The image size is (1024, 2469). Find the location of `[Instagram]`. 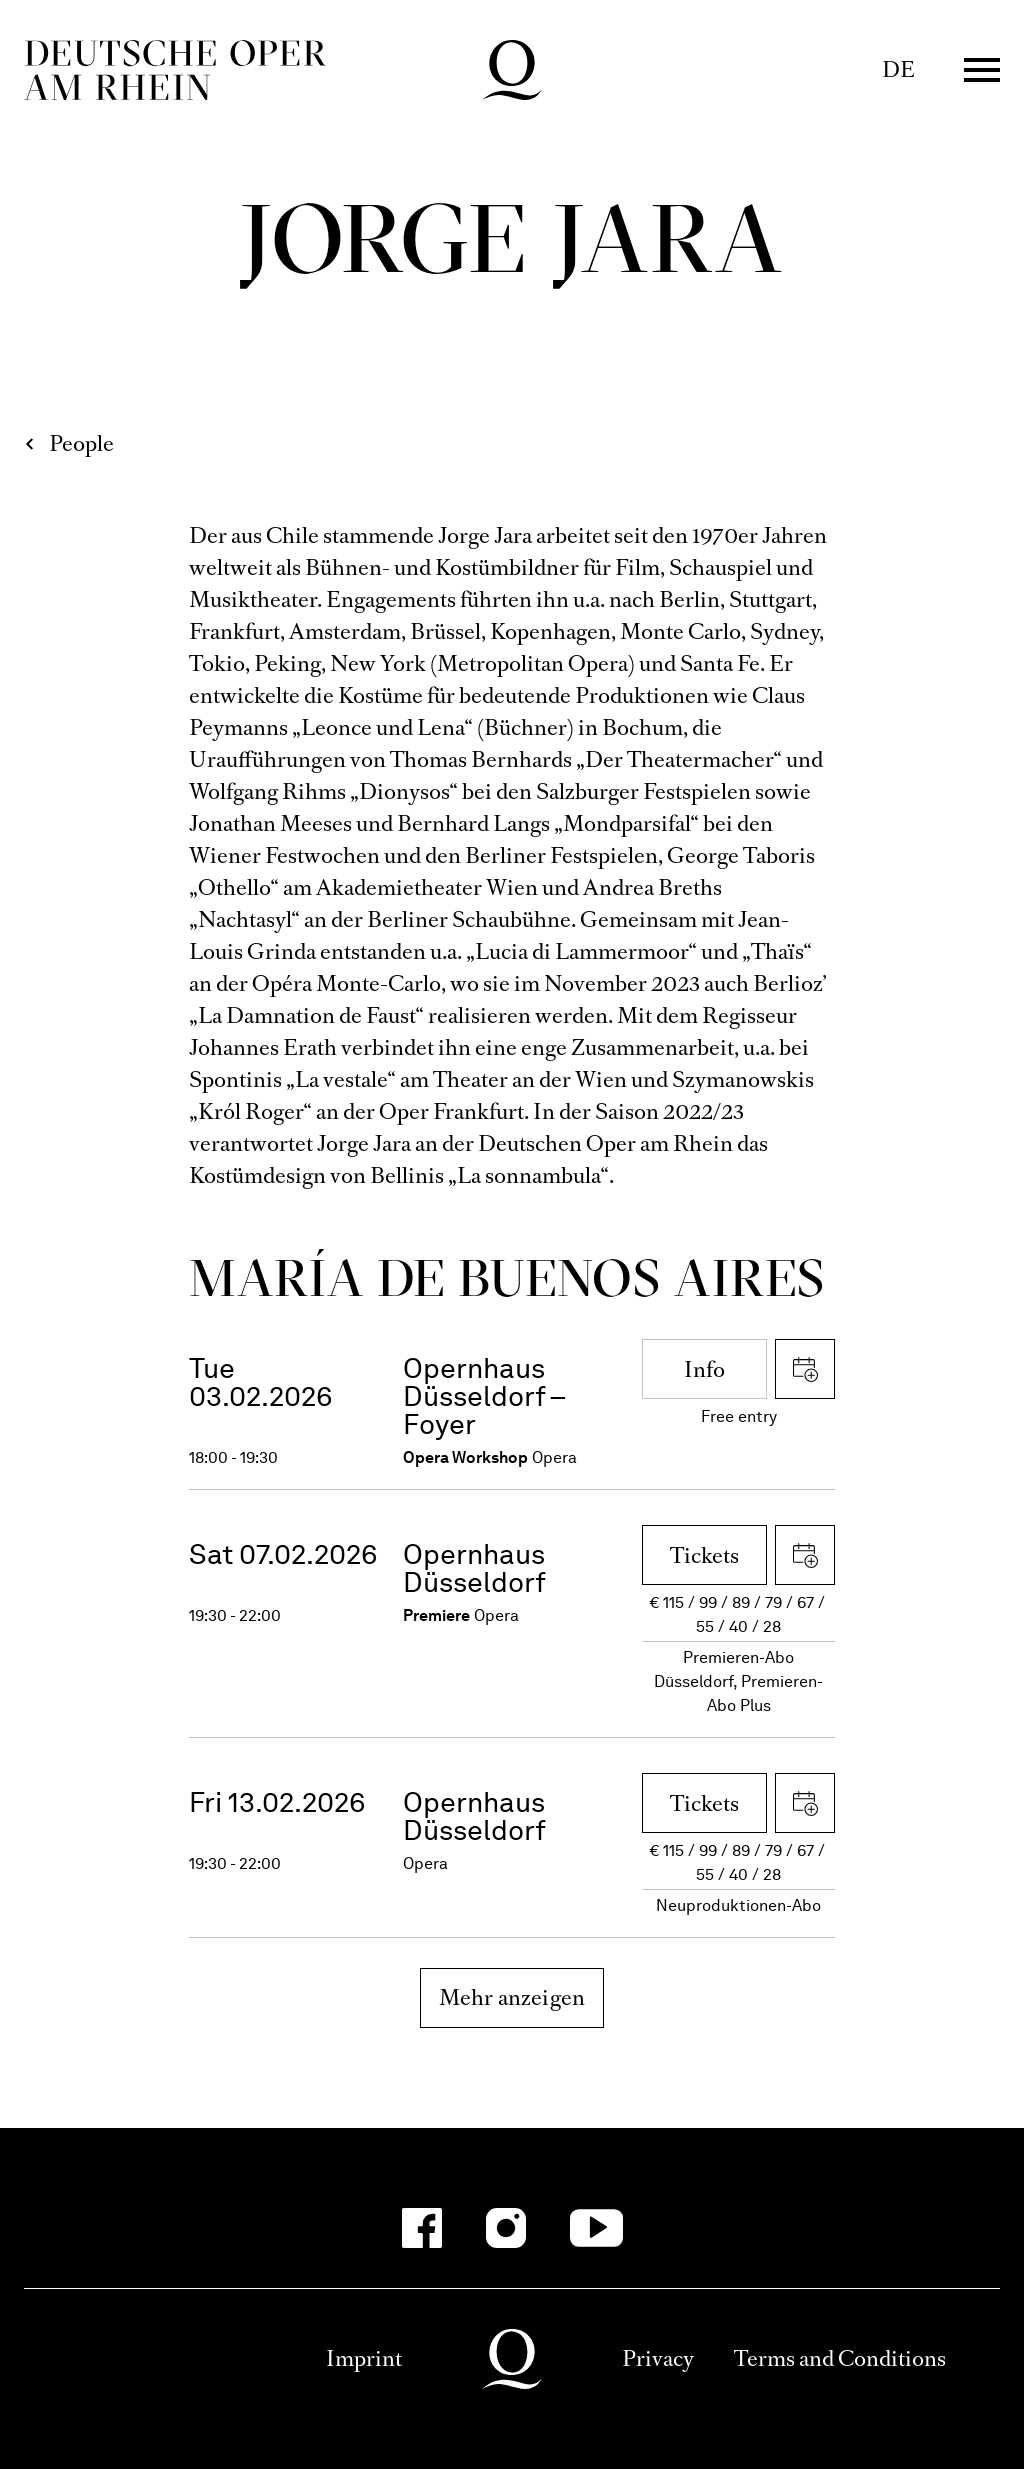

[Instagram] is located at coordinates (506, 2228).